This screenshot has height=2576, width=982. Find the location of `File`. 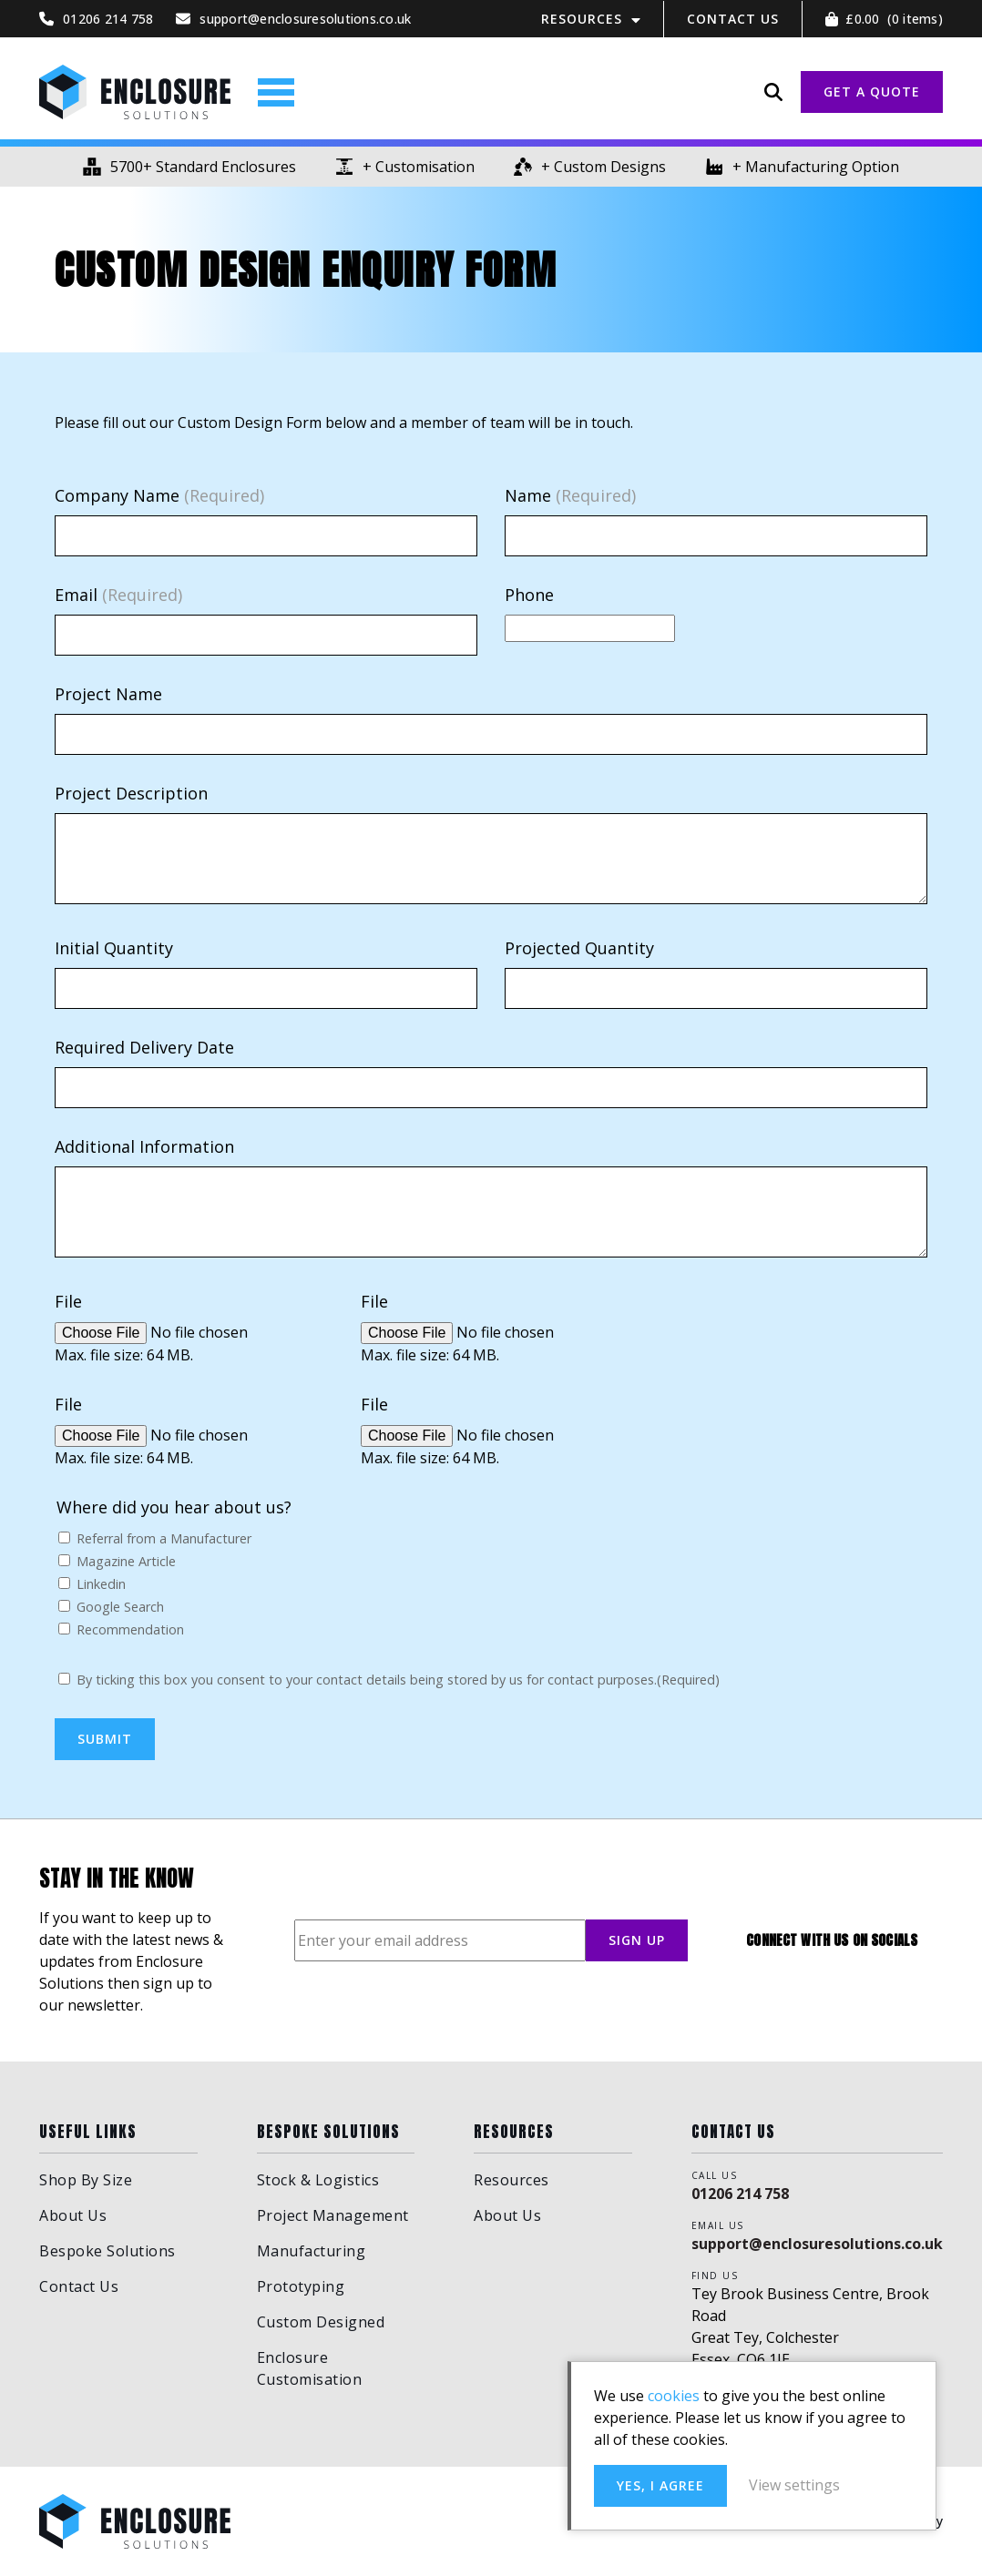

File is located at coordinates (68, 1301).